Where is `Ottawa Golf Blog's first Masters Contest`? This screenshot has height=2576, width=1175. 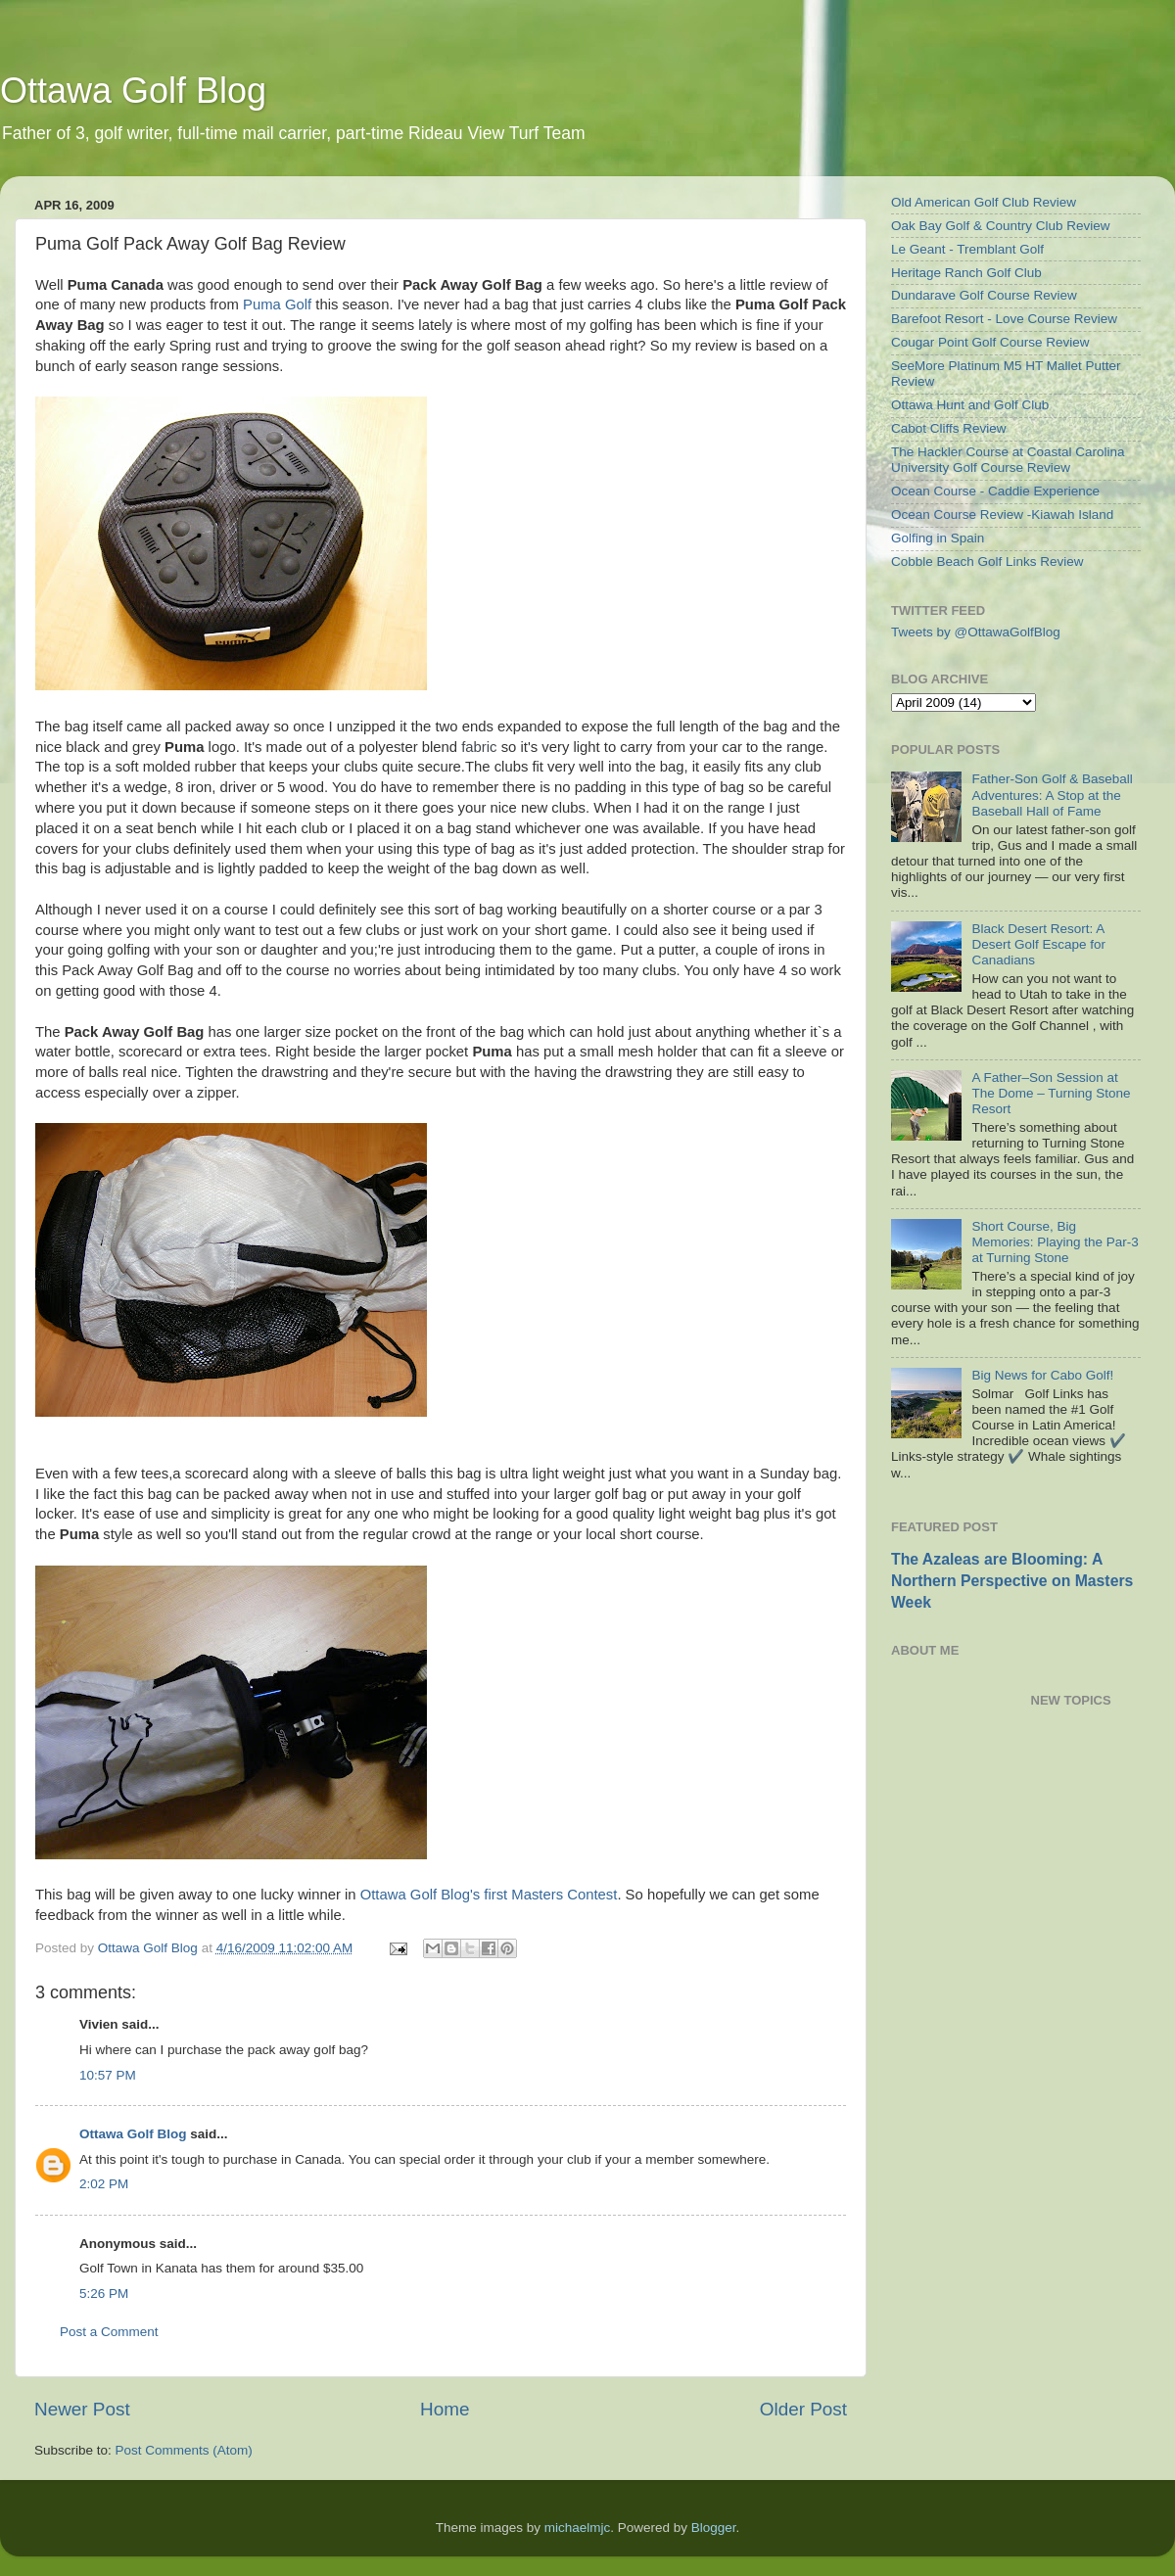 Ottawa Golf Blog's first Masters Contest is located at coordinates (489, 1894).